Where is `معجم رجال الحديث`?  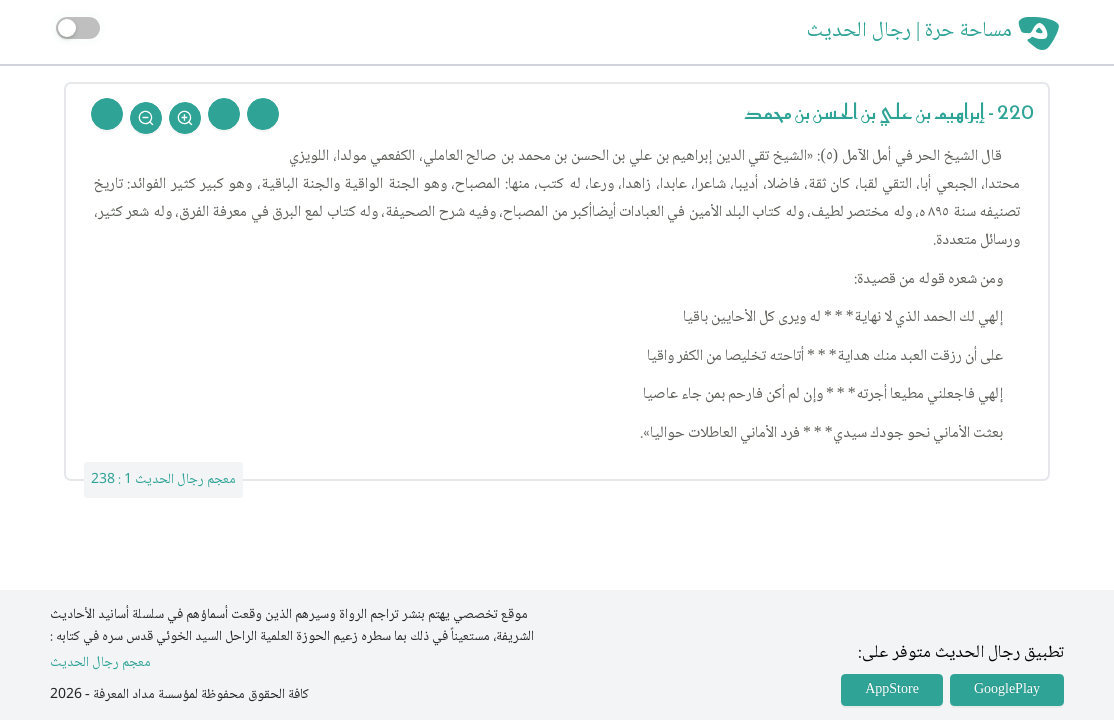 معجم رجال الحديث is located at coordinates (100, 663).